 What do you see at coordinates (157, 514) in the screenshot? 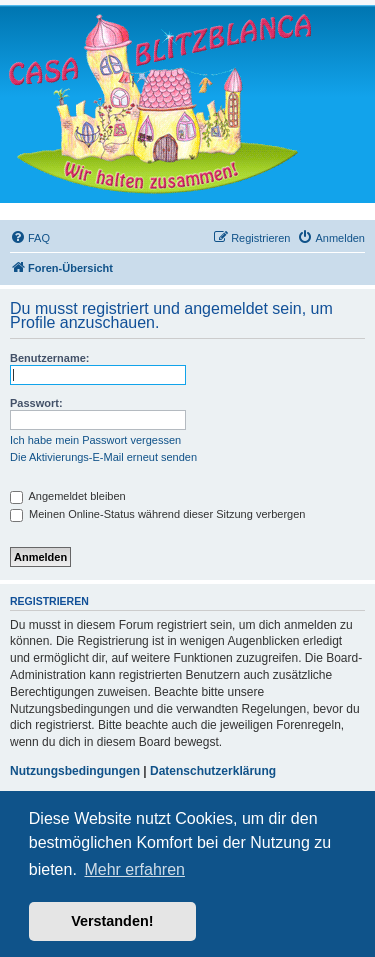
I see `Meinen Online-Status während dieser Sitzung verbergen` at bounding box center [157, 514].